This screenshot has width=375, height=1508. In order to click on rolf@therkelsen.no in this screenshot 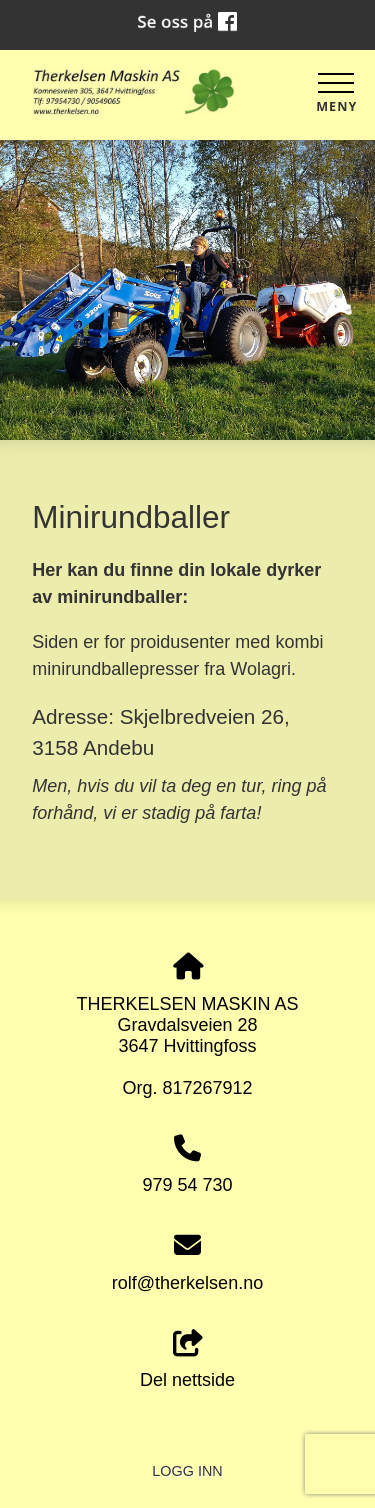, I will do `click(187, 1283)`.